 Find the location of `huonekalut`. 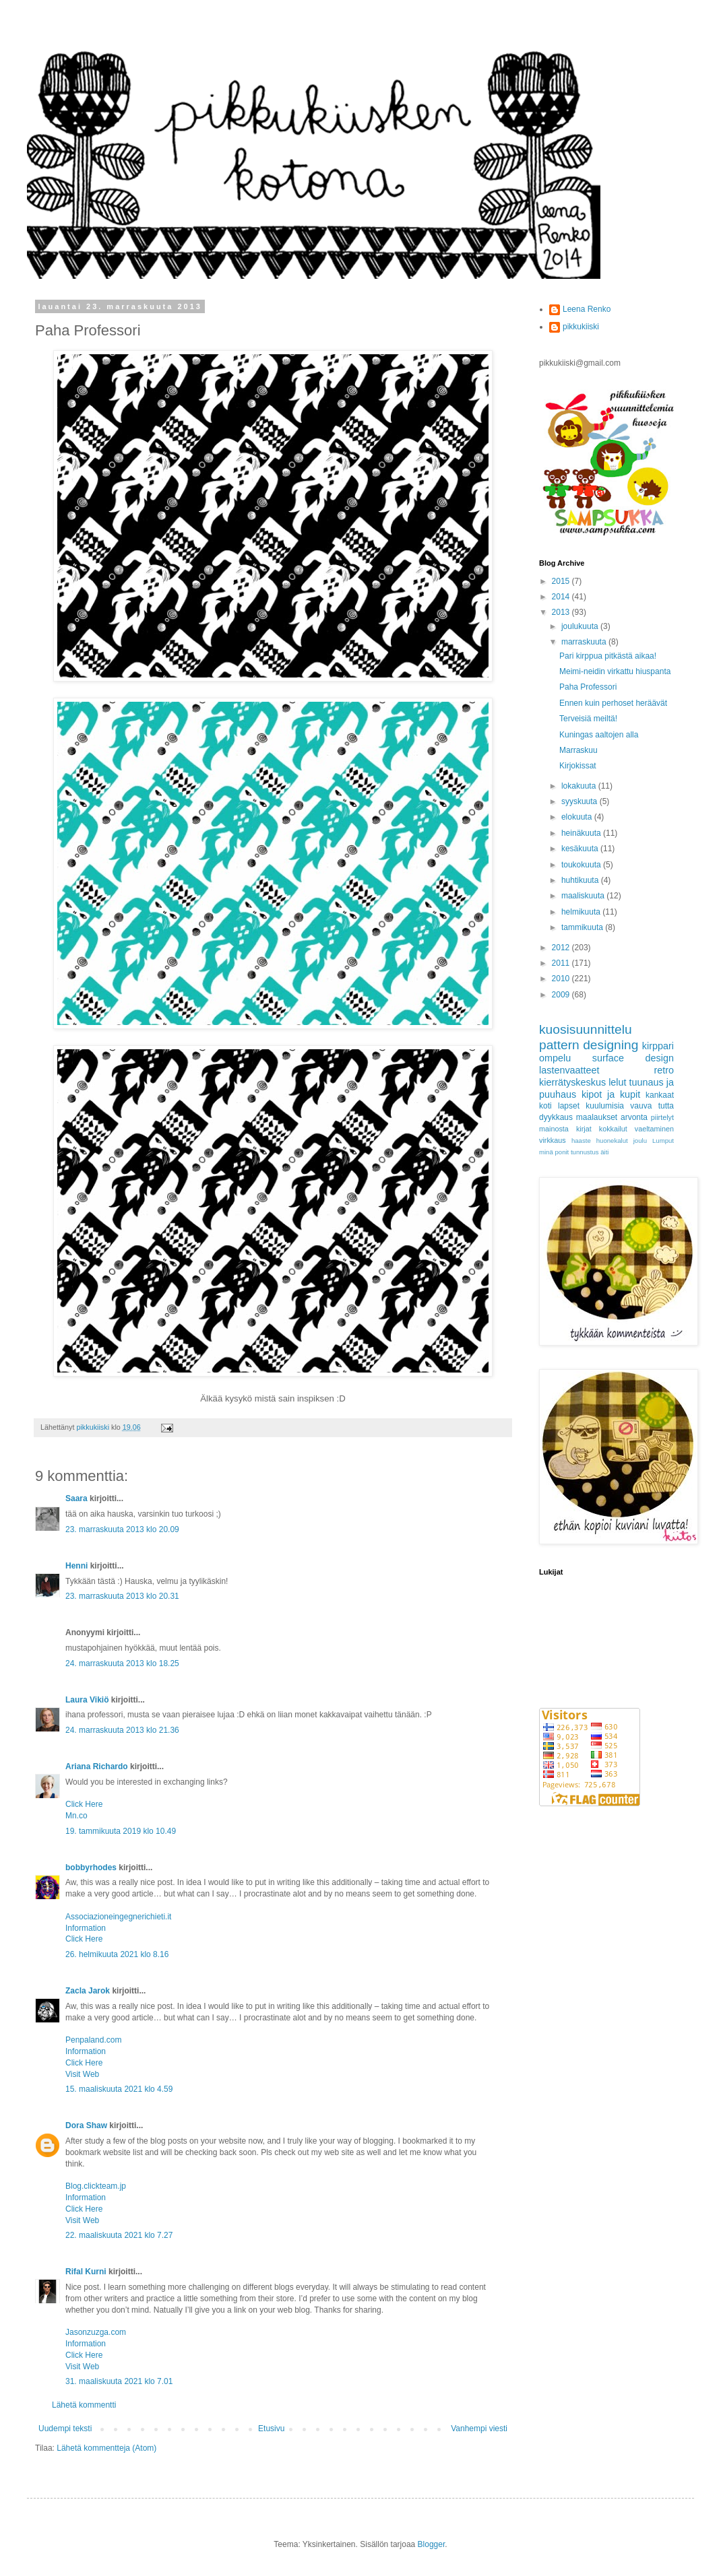

huonekalut is located at coordinates (612, 1140).